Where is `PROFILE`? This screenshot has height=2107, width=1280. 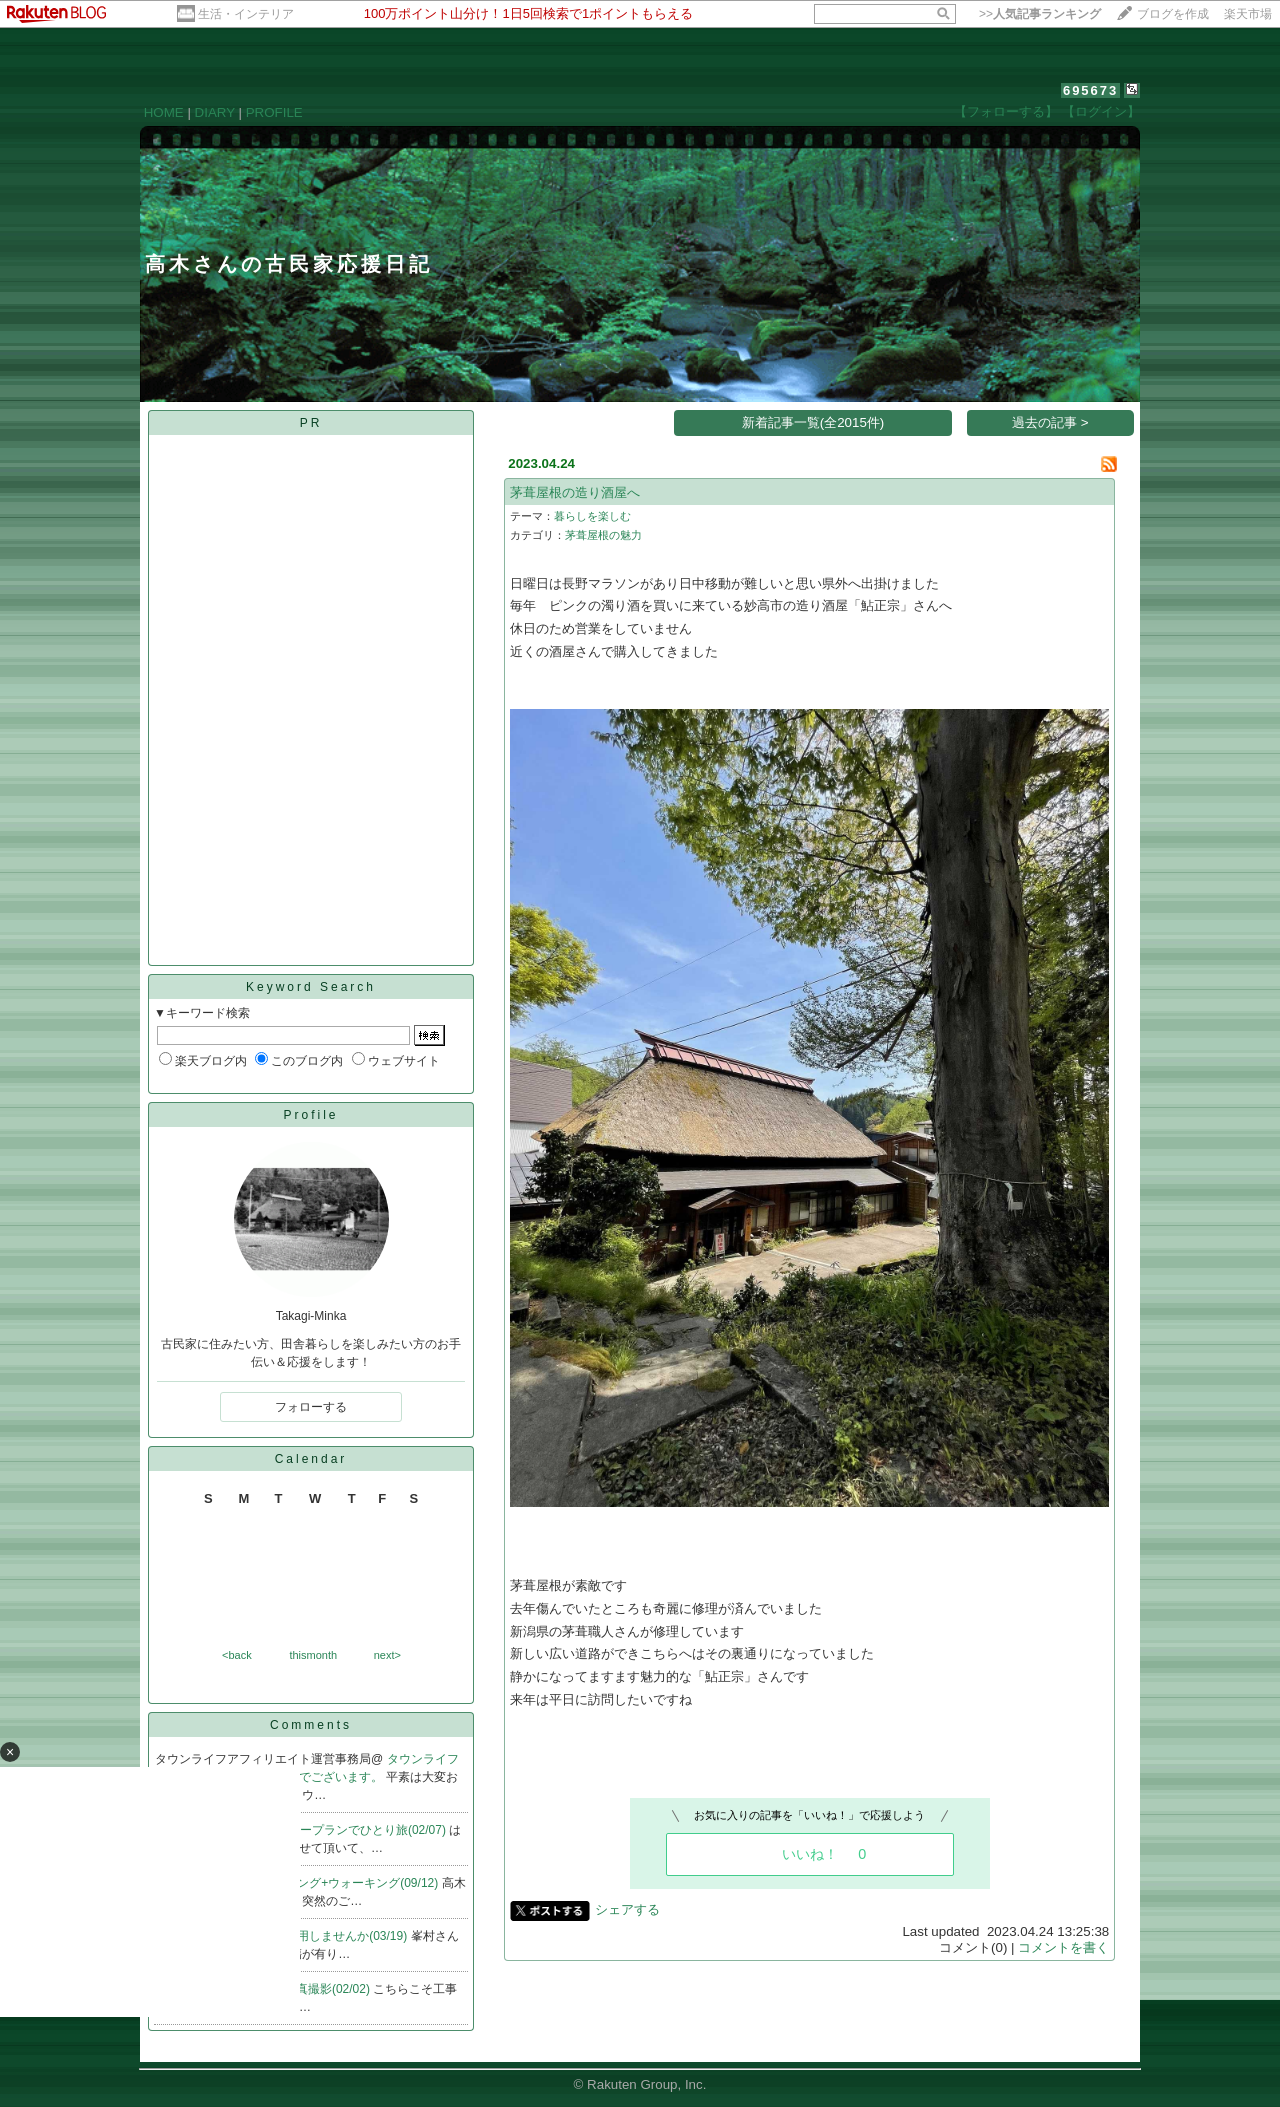
PROFILE is located at coordinates (274, 112).